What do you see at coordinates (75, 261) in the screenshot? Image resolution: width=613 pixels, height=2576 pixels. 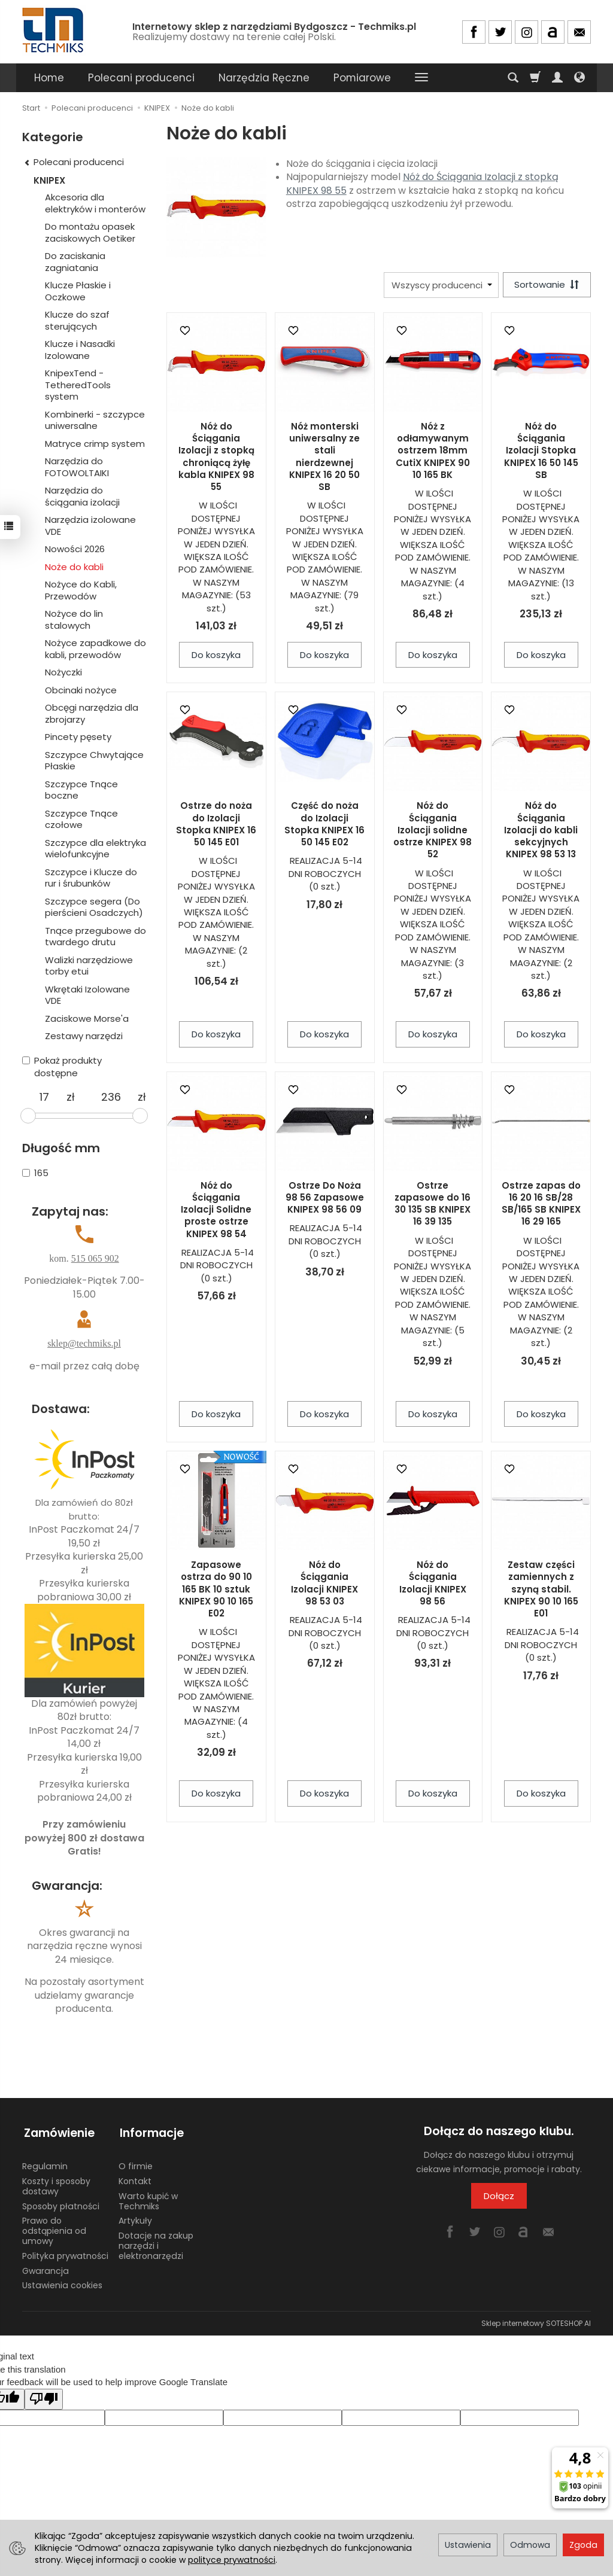 I see `Do zaciskania zagniatania` at bounding box center [75, 261].